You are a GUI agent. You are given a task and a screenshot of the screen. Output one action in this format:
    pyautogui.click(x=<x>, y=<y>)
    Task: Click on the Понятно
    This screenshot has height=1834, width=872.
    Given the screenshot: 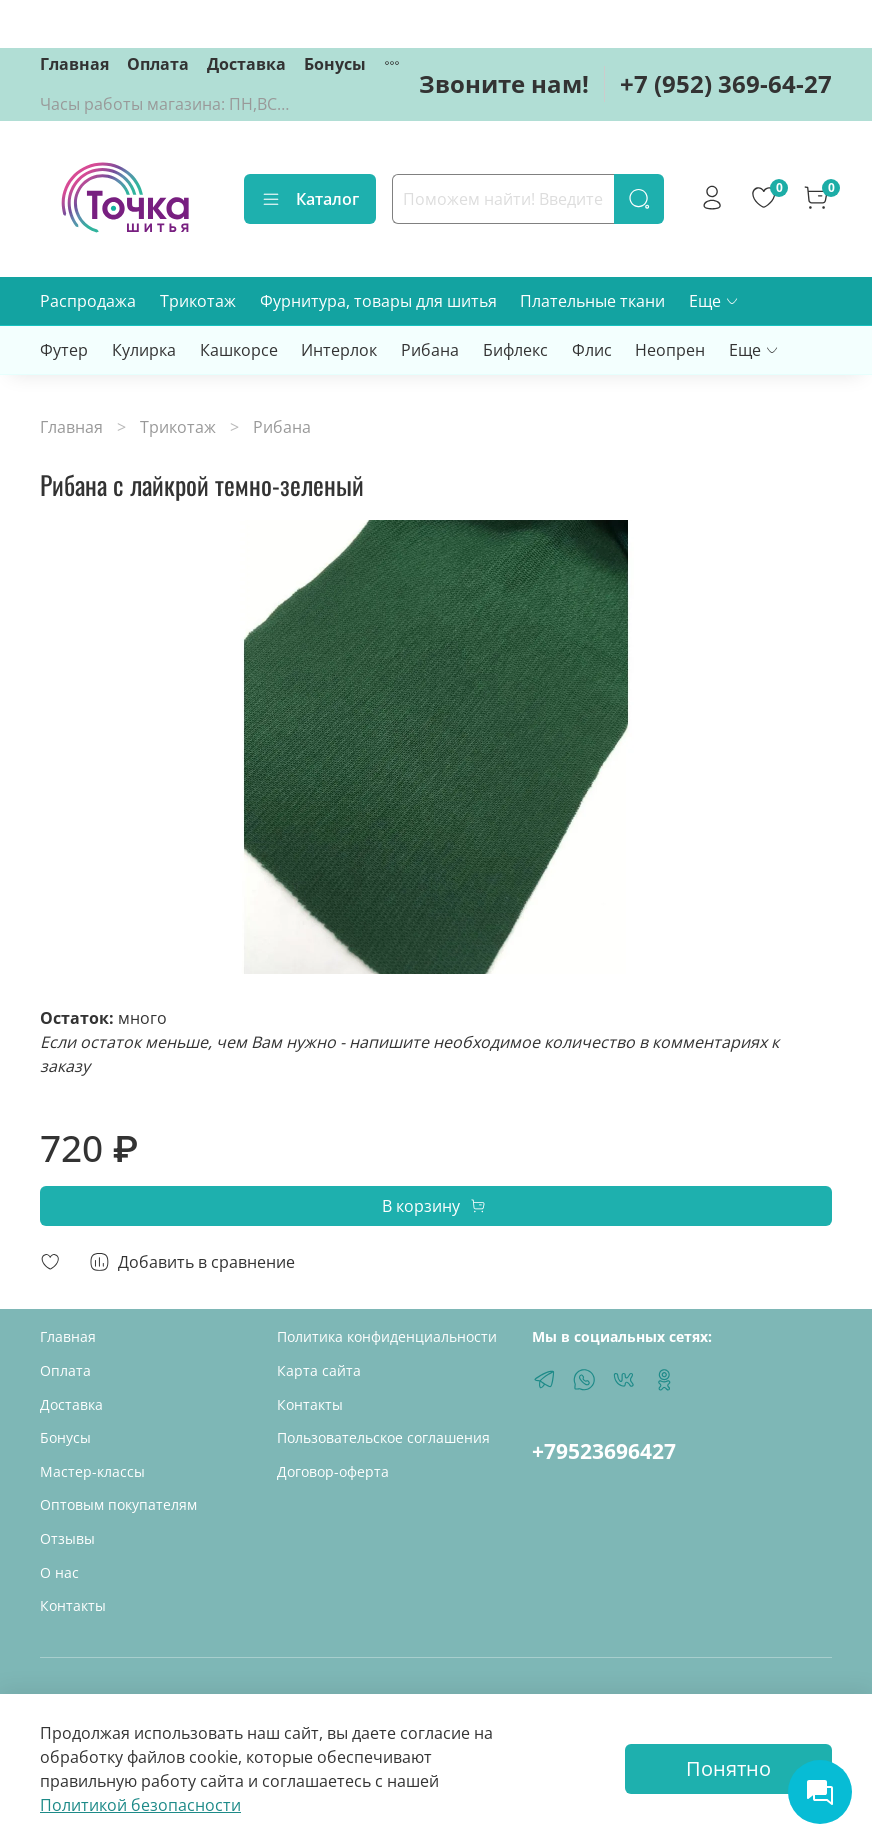 What is the action you would take?
    pyautogui.click(x=728, y=1768)
    